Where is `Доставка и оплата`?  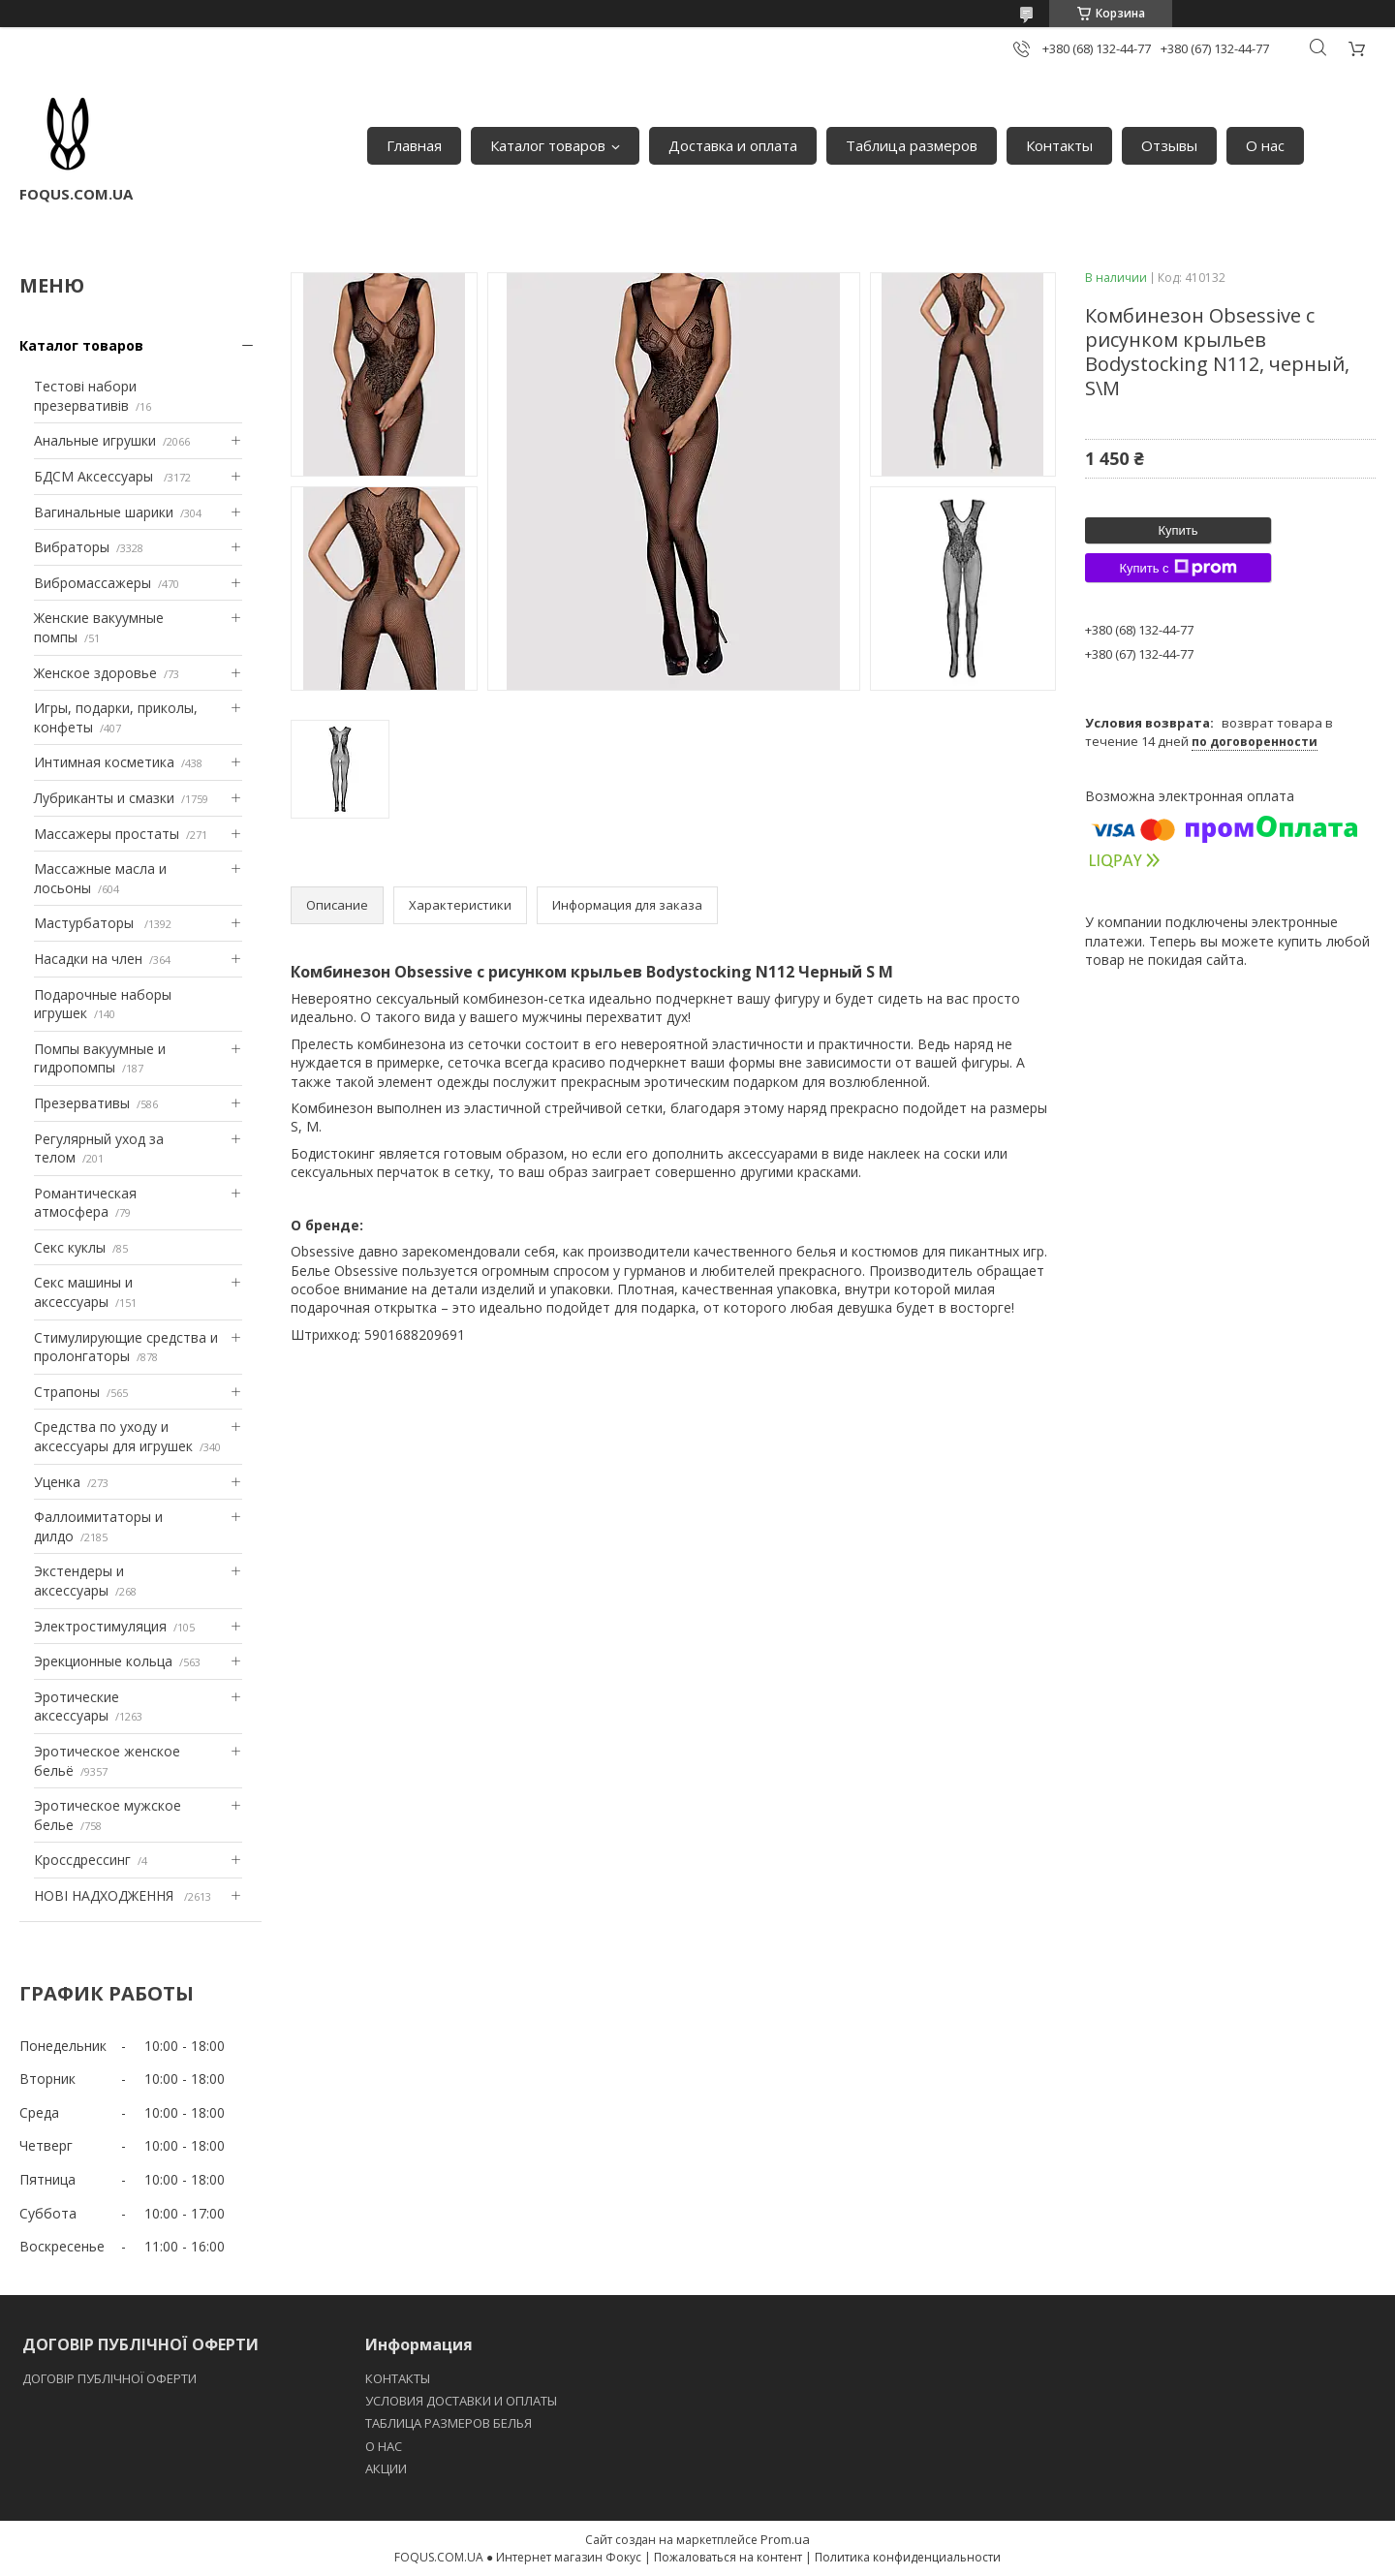
Доставка и оплата is located at coordinates (732, 145).